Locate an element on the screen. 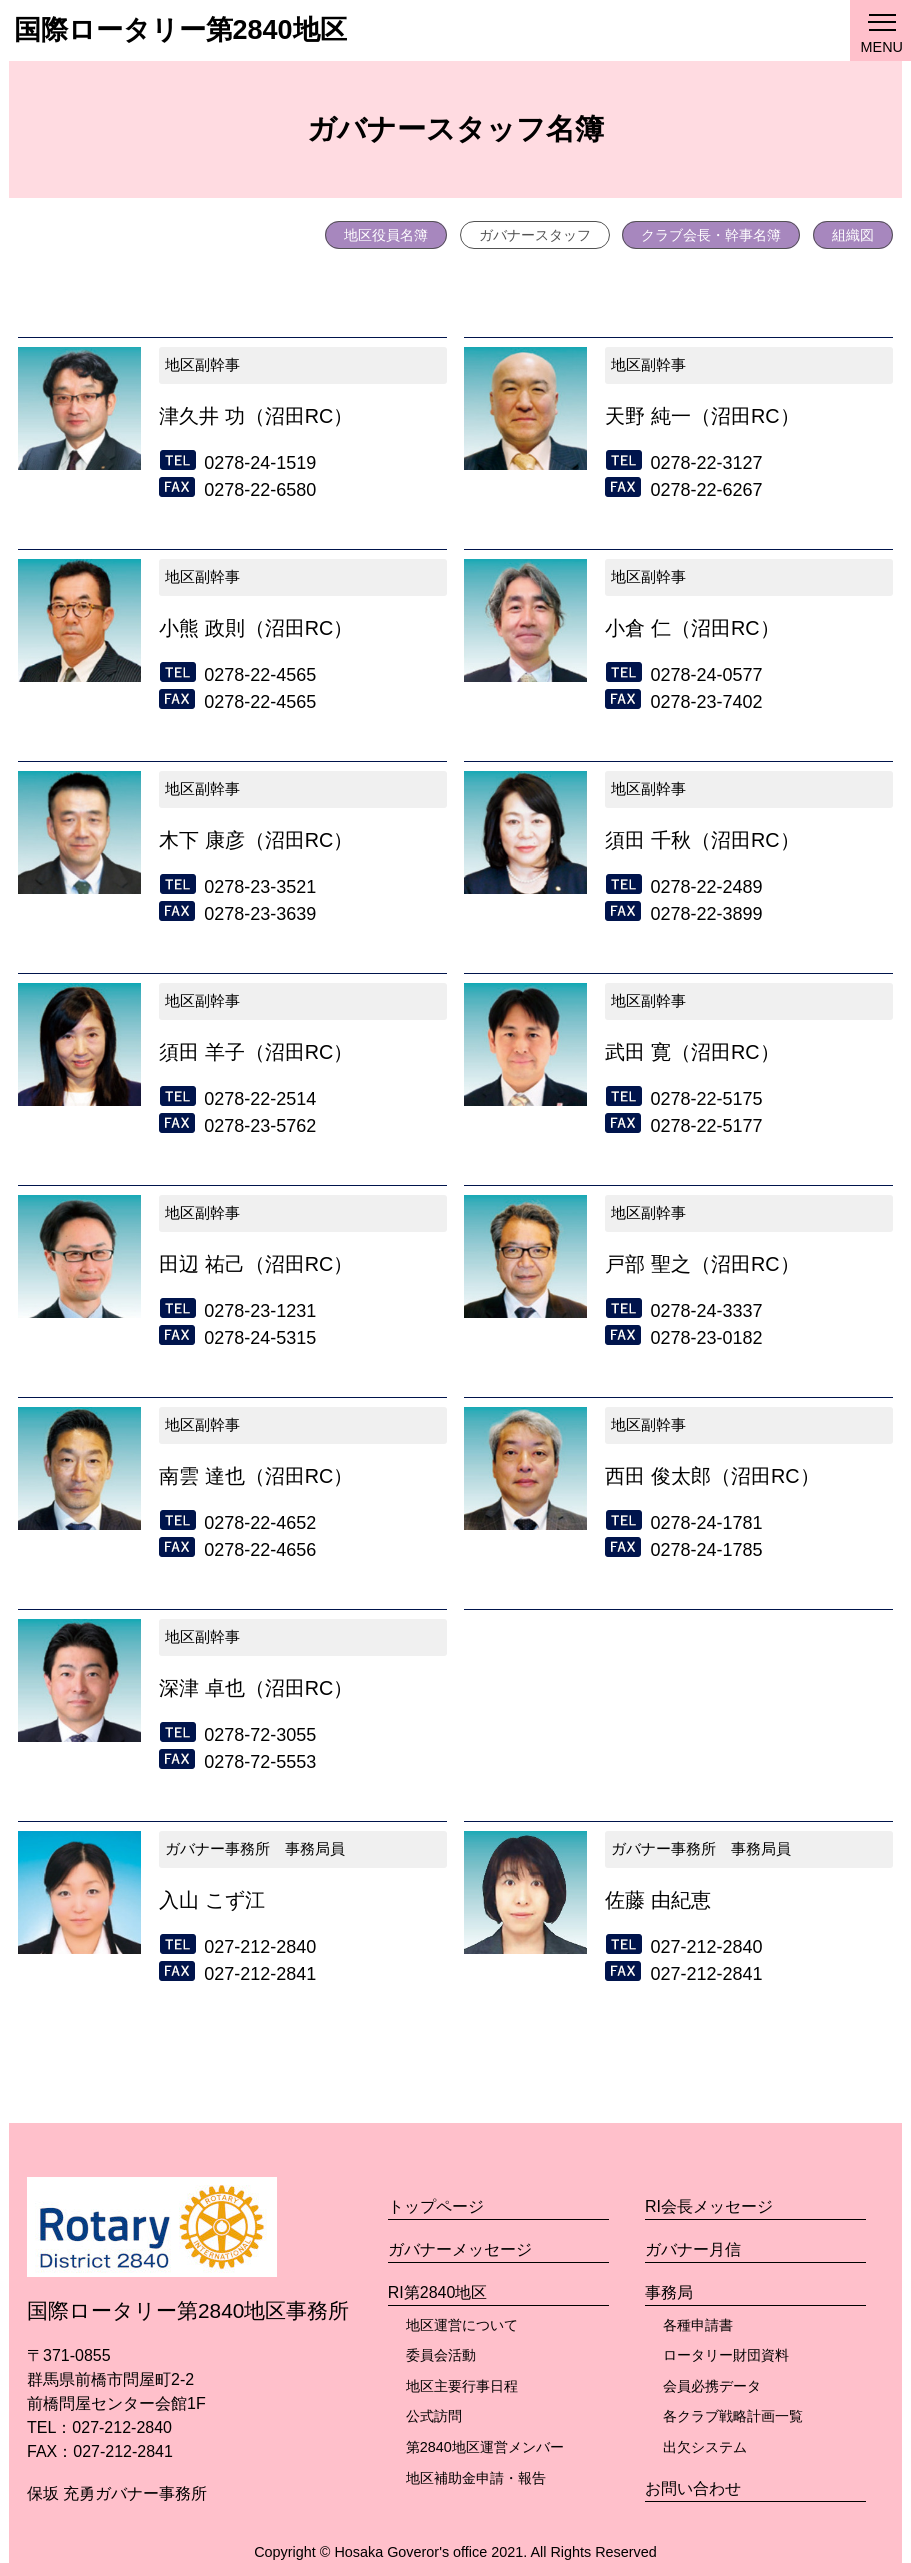  クラブ会長・幹事名簿 is located at coordinates (711, 235).